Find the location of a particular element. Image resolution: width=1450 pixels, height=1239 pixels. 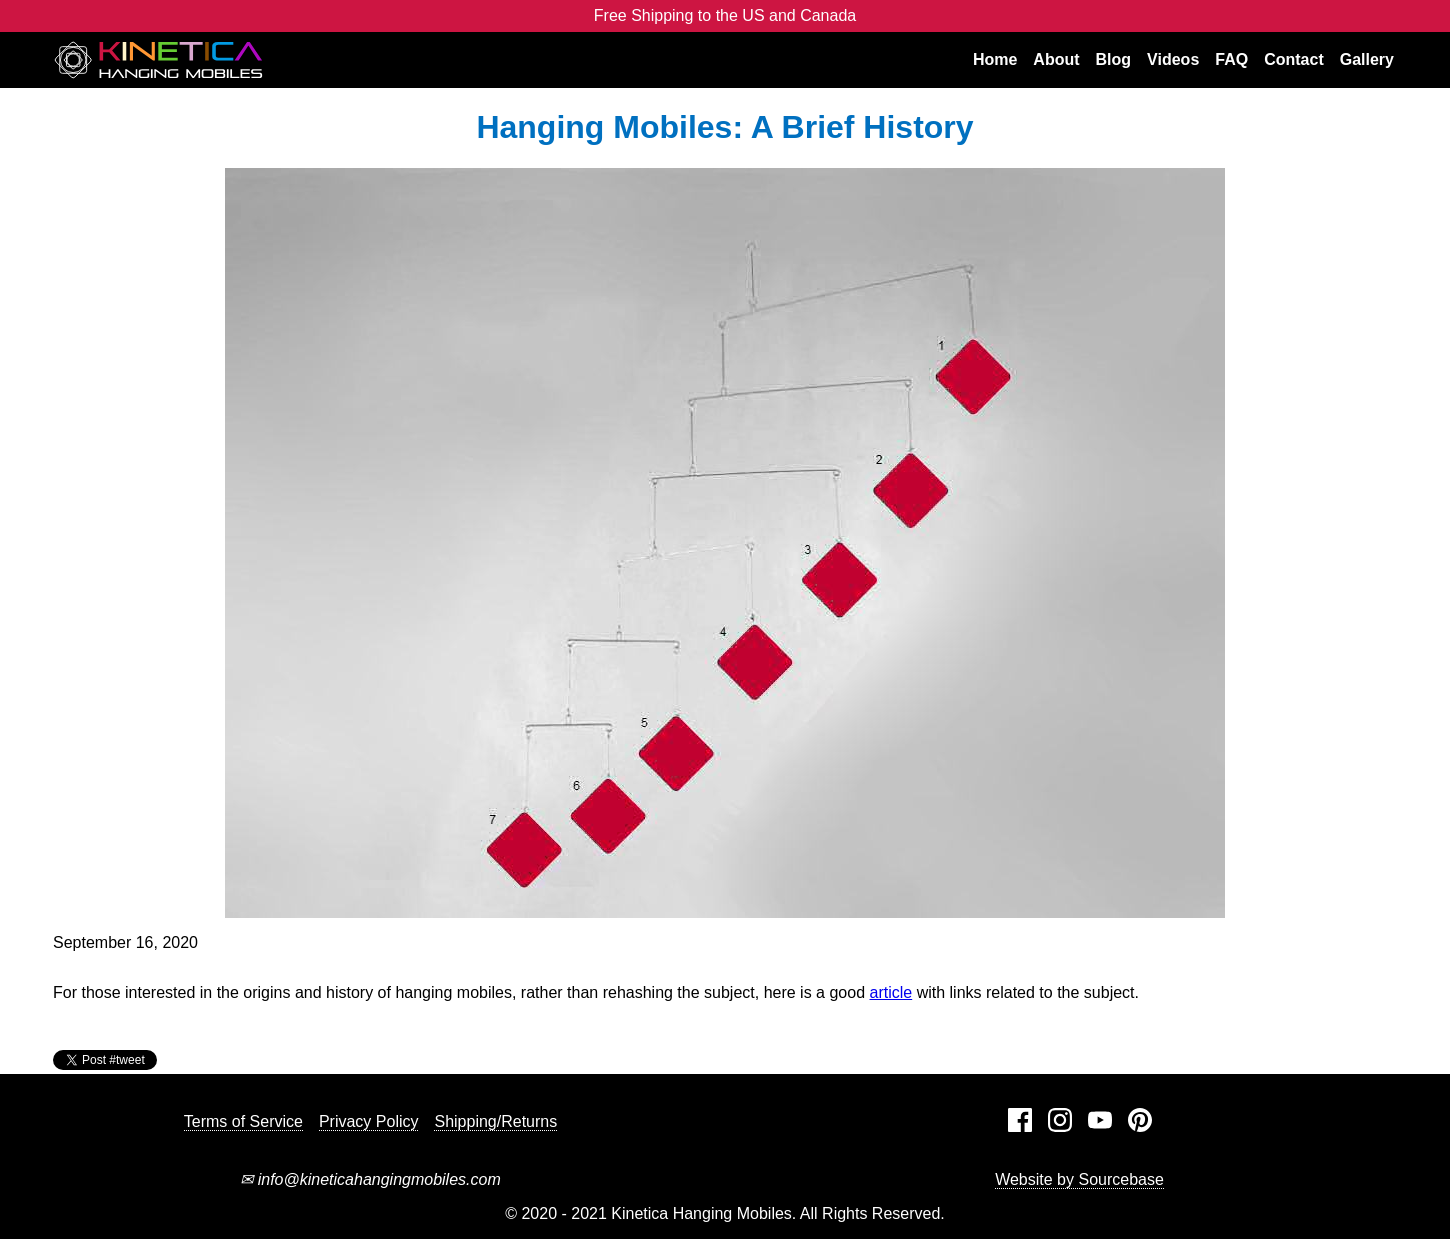

Website by Sourcebase is located at coordinates (1079, 1179).